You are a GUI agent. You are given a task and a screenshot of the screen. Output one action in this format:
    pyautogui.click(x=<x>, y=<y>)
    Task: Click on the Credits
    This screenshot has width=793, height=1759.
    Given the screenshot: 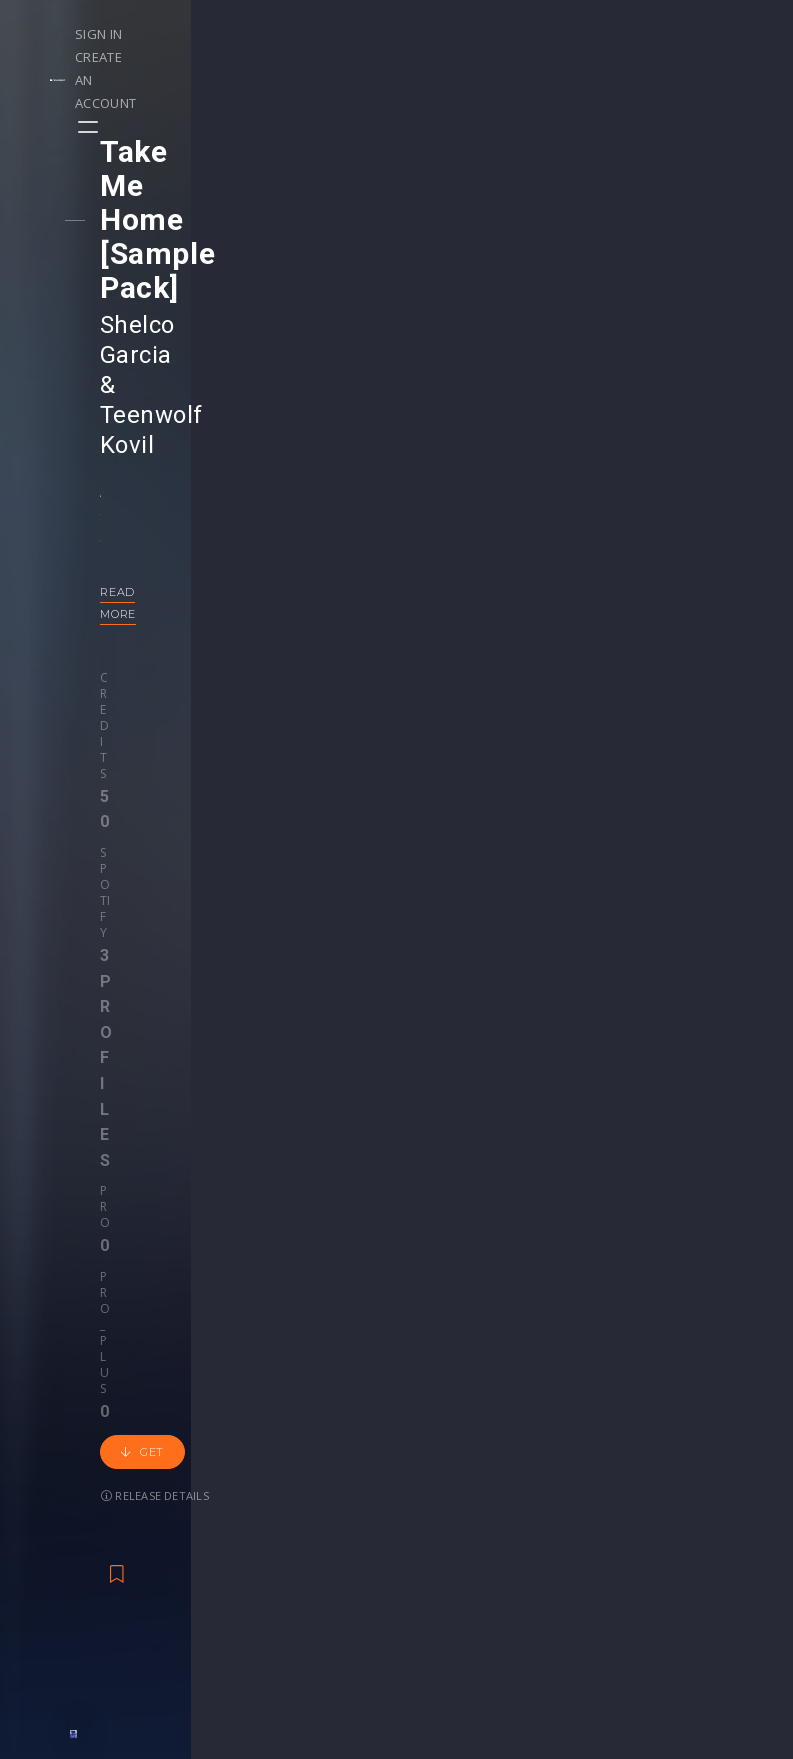 What is the action you would take?
    pyautogui.click(x=143, y=463)
    